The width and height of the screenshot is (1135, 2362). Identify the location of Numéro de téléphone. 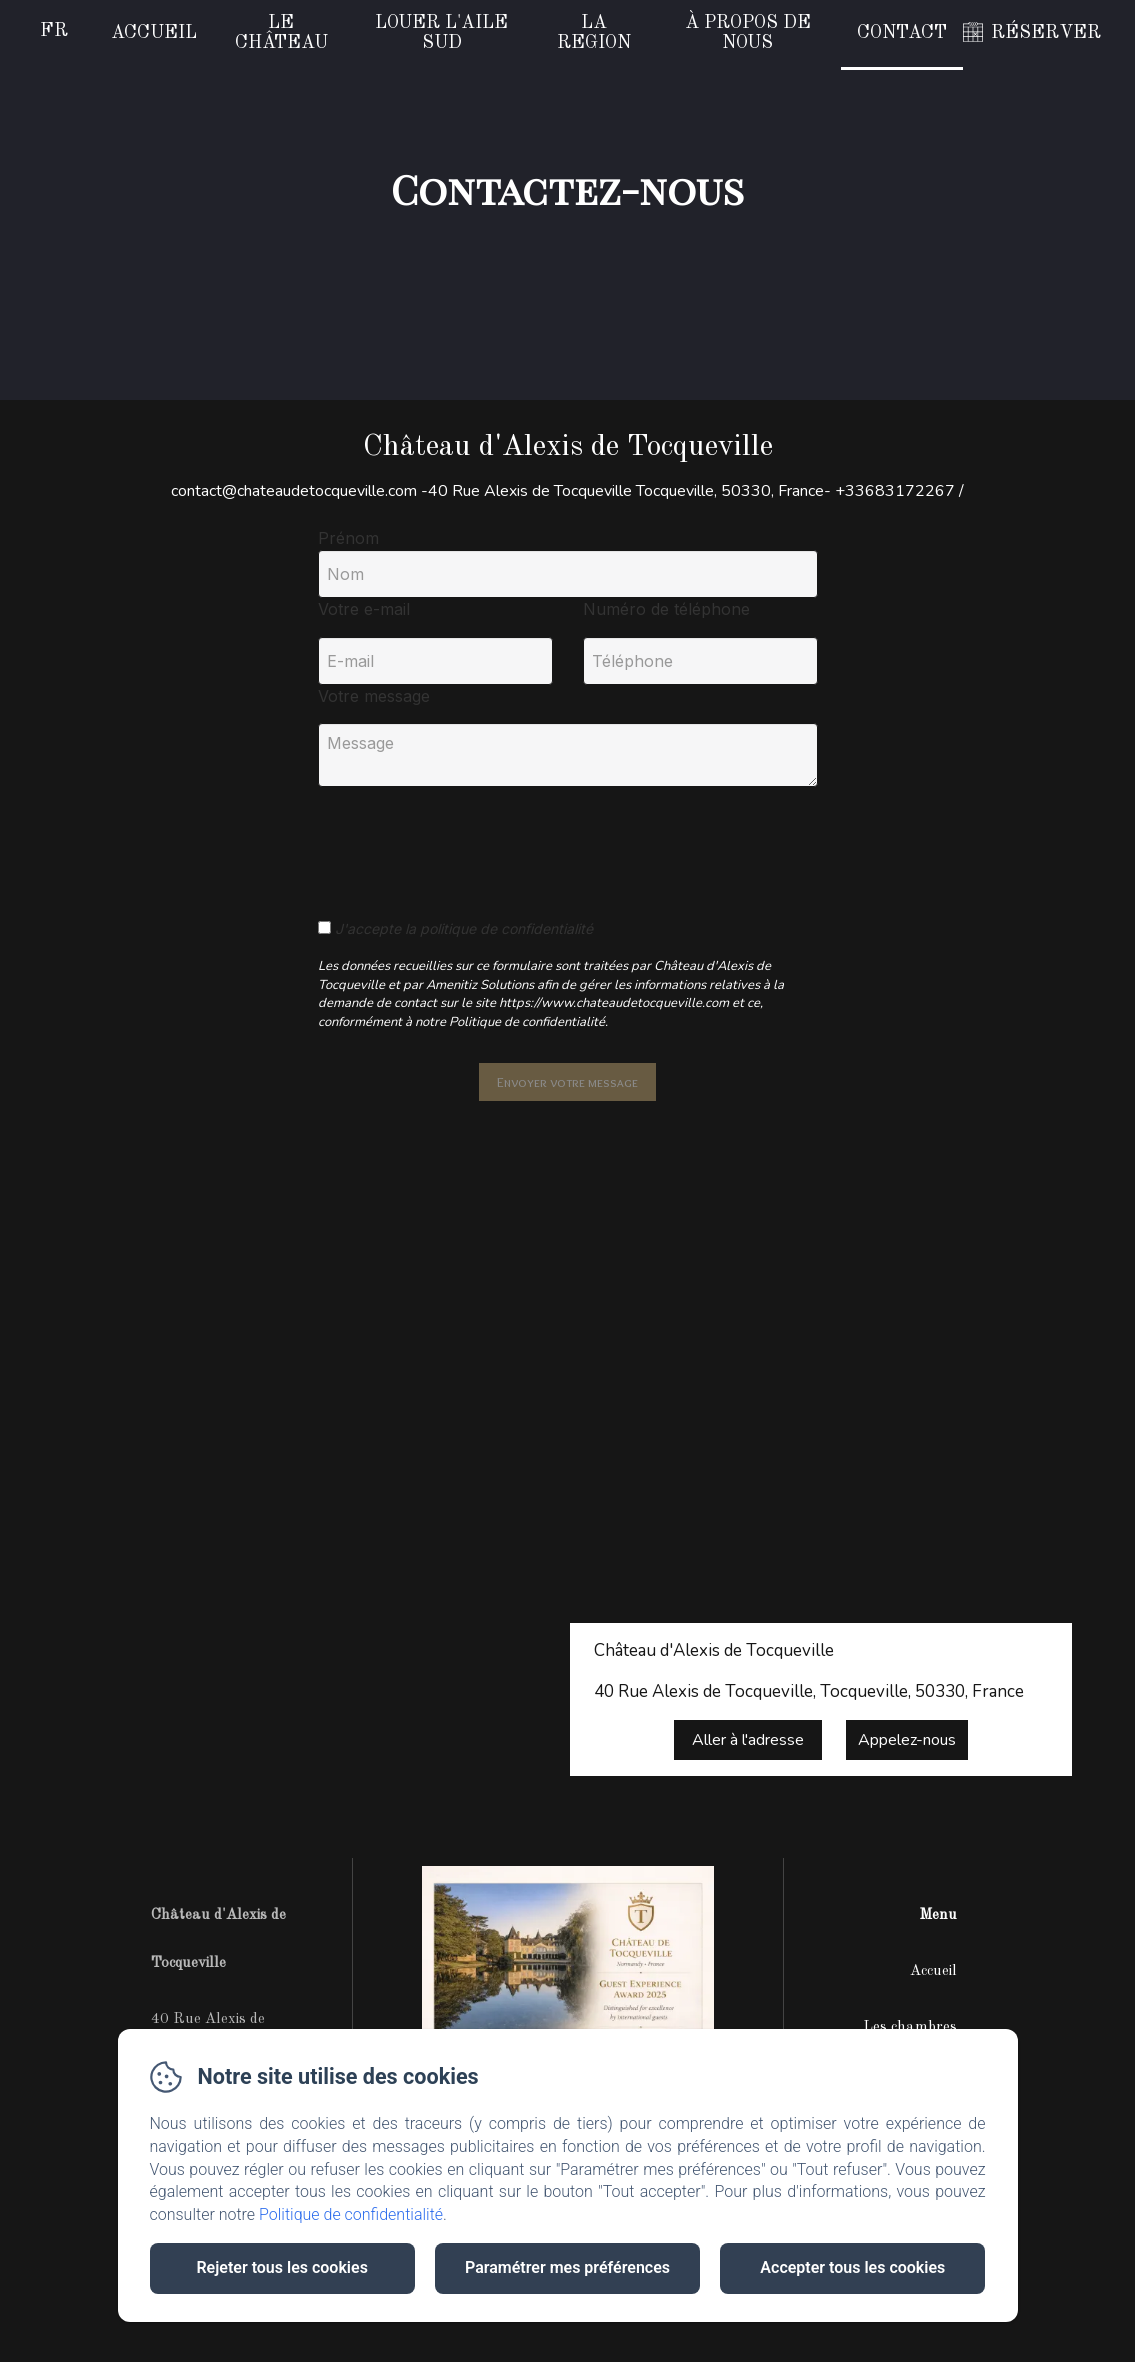
(666, 609).